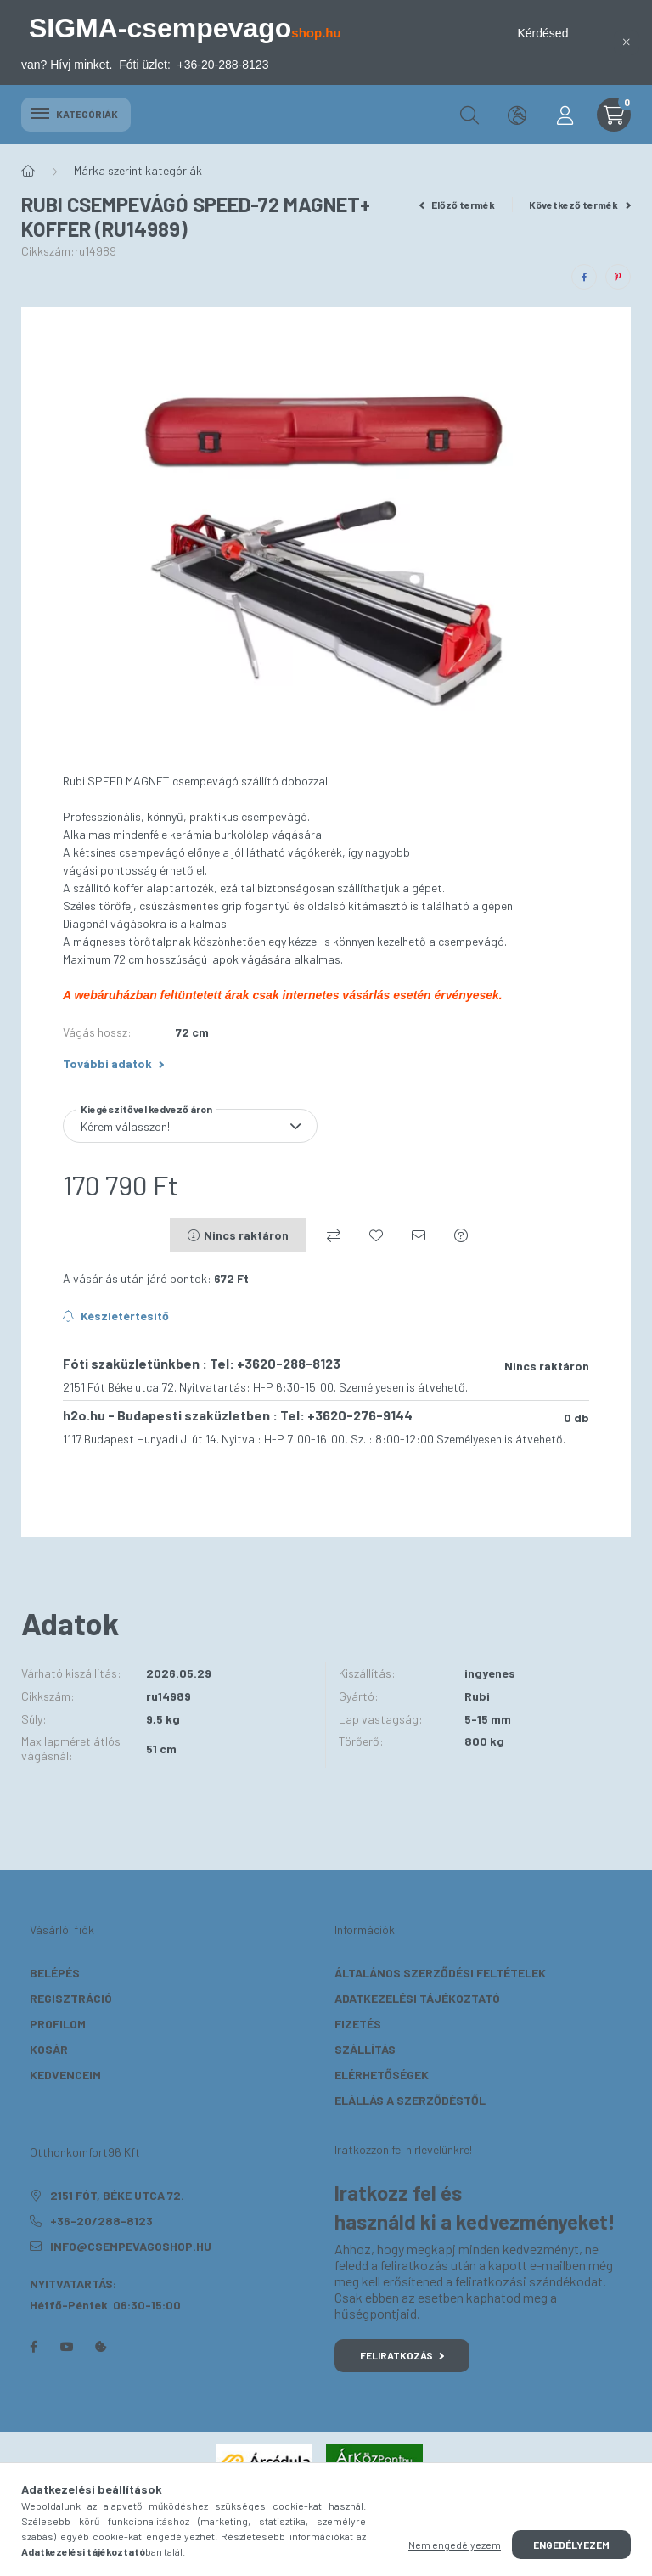 The width and height of the screenshot is (652, 2576). Describe the element at coordinates (130, 2246) in the screenshot. I see `info@csempevagoshop.hu` at that location.